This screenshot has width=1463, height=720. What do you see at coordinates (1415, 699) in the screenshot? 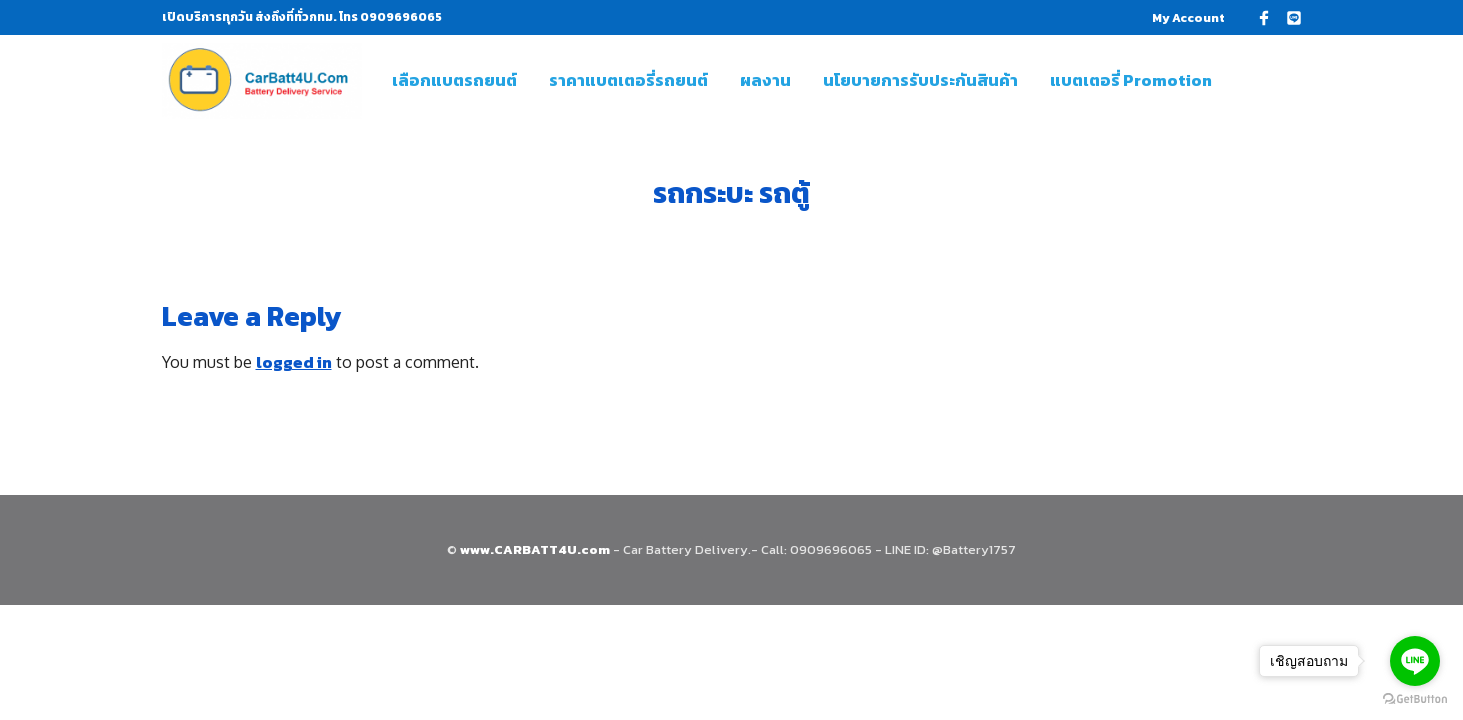
I see `[Go to GetButton.io website]` at bounding box center [1415, 699].